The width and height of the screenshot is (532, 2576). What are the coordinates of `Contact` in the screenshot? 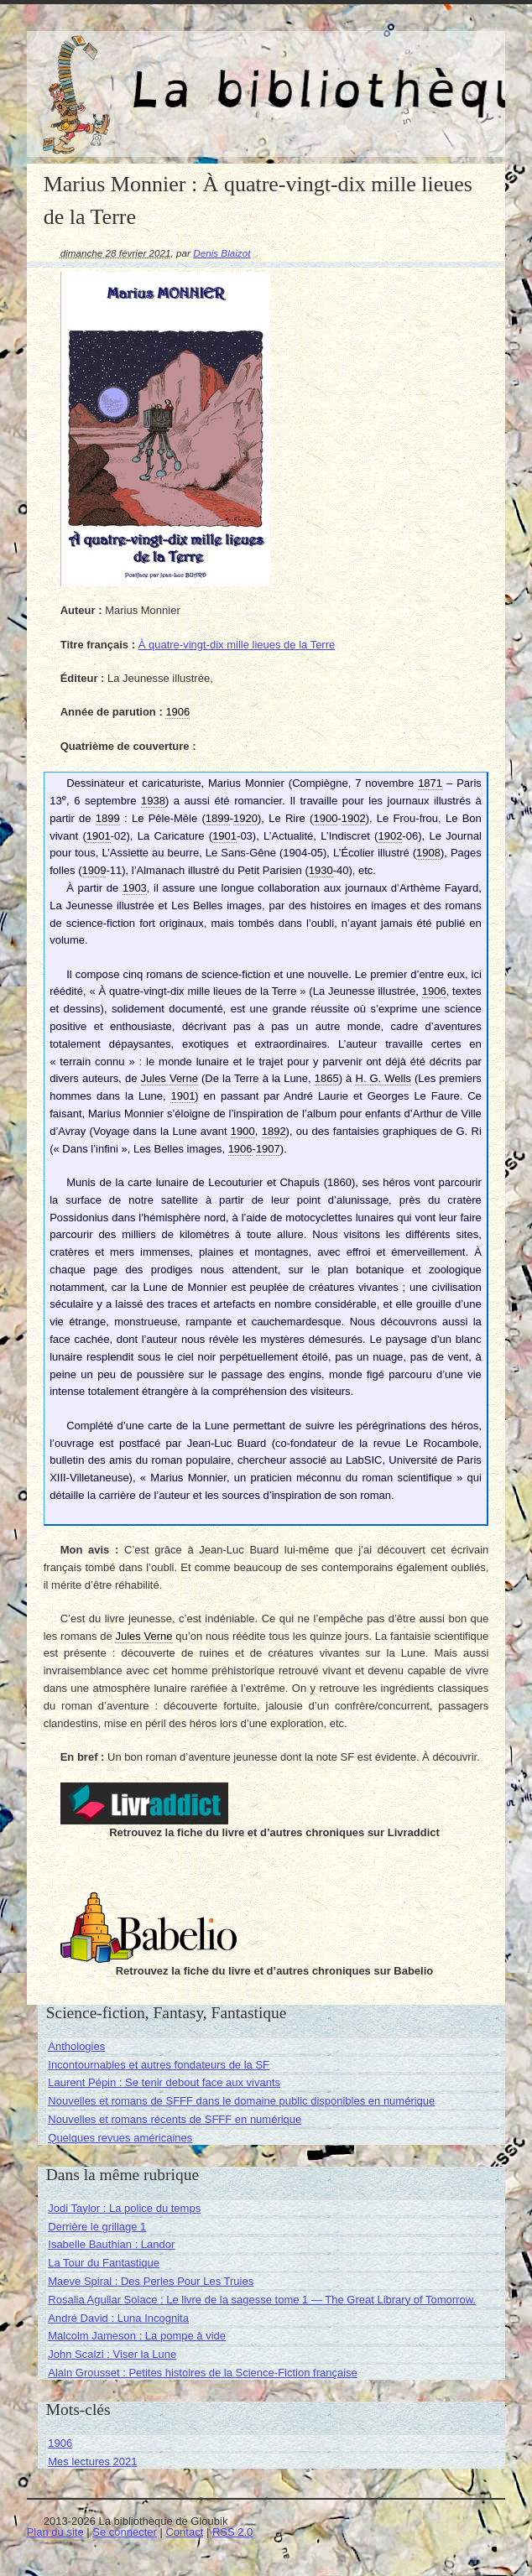 It's located at (184, 2532).